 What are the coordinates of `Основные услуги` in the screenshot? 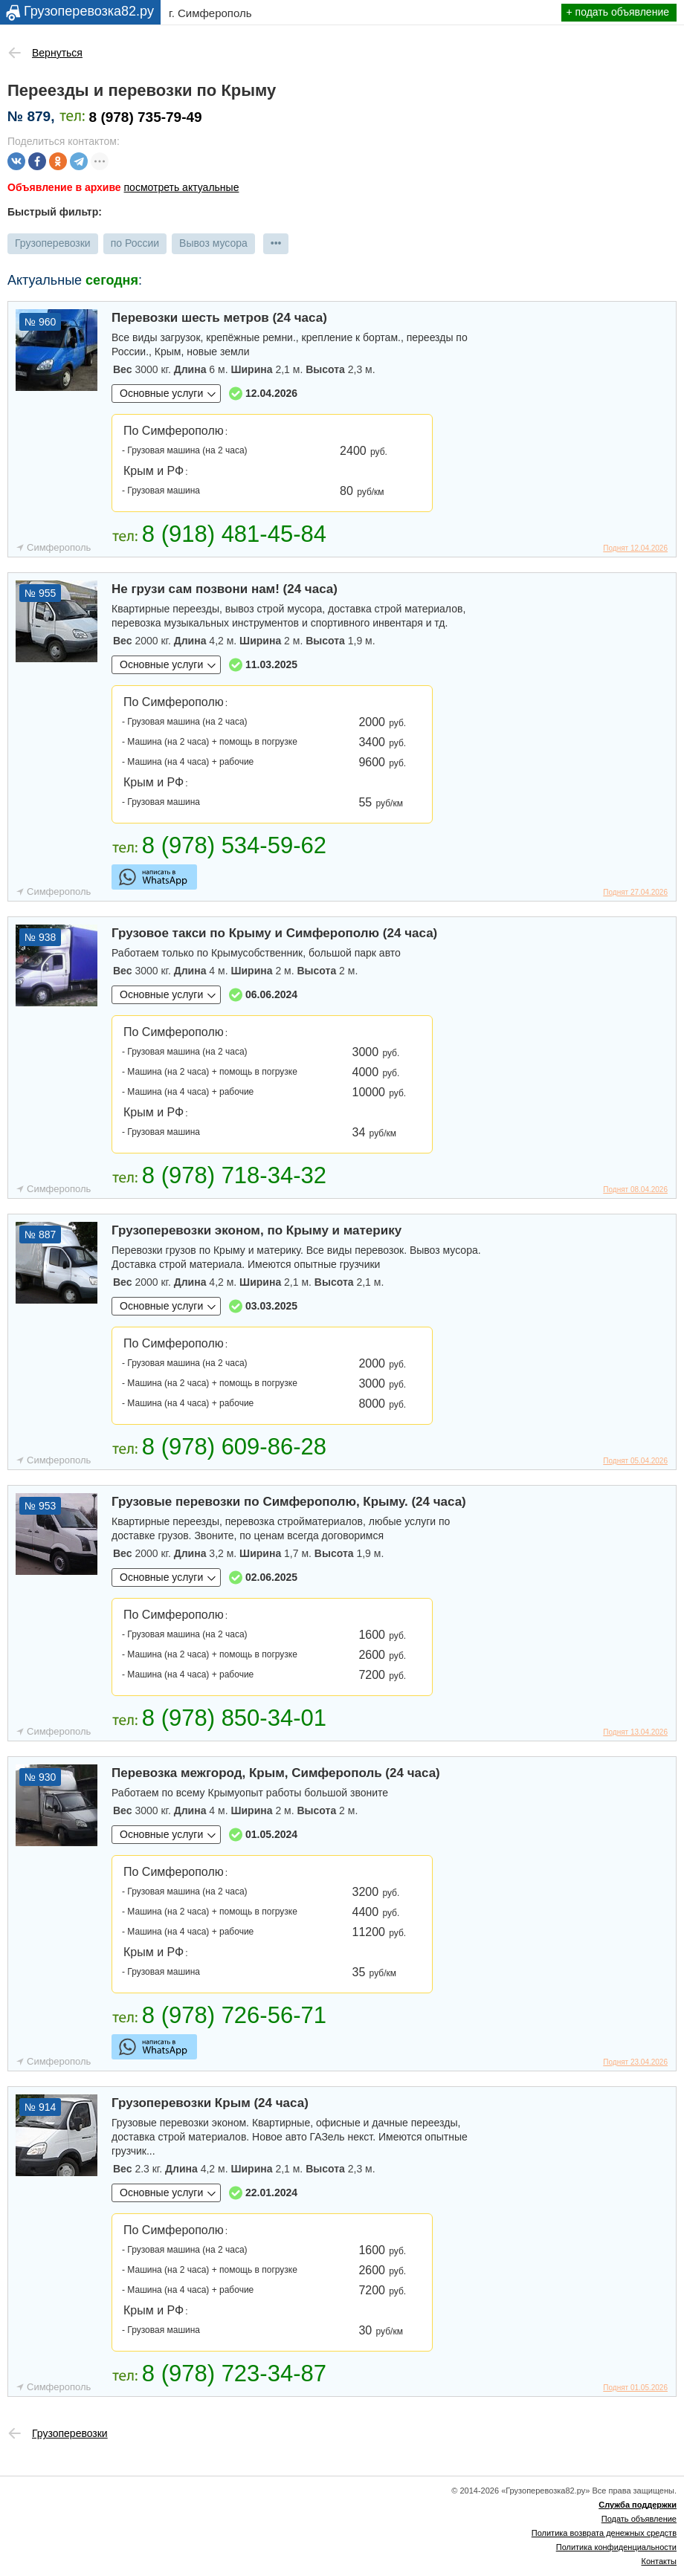 It's located at (161, 393).